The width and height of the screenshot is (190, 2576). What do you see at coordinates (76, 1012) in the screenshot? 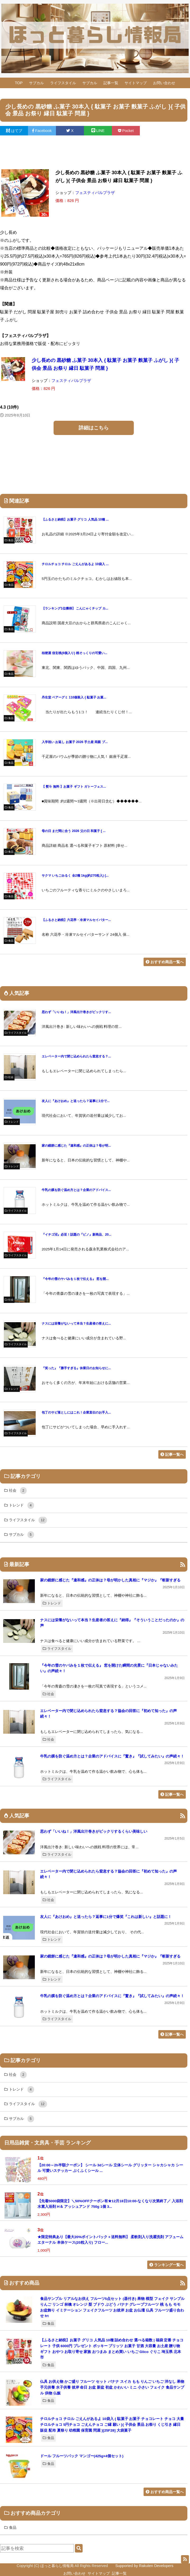
I see `思わず「いいね！」洋風出汁巻きがビックリす...` at bounding box center [76, 1012].